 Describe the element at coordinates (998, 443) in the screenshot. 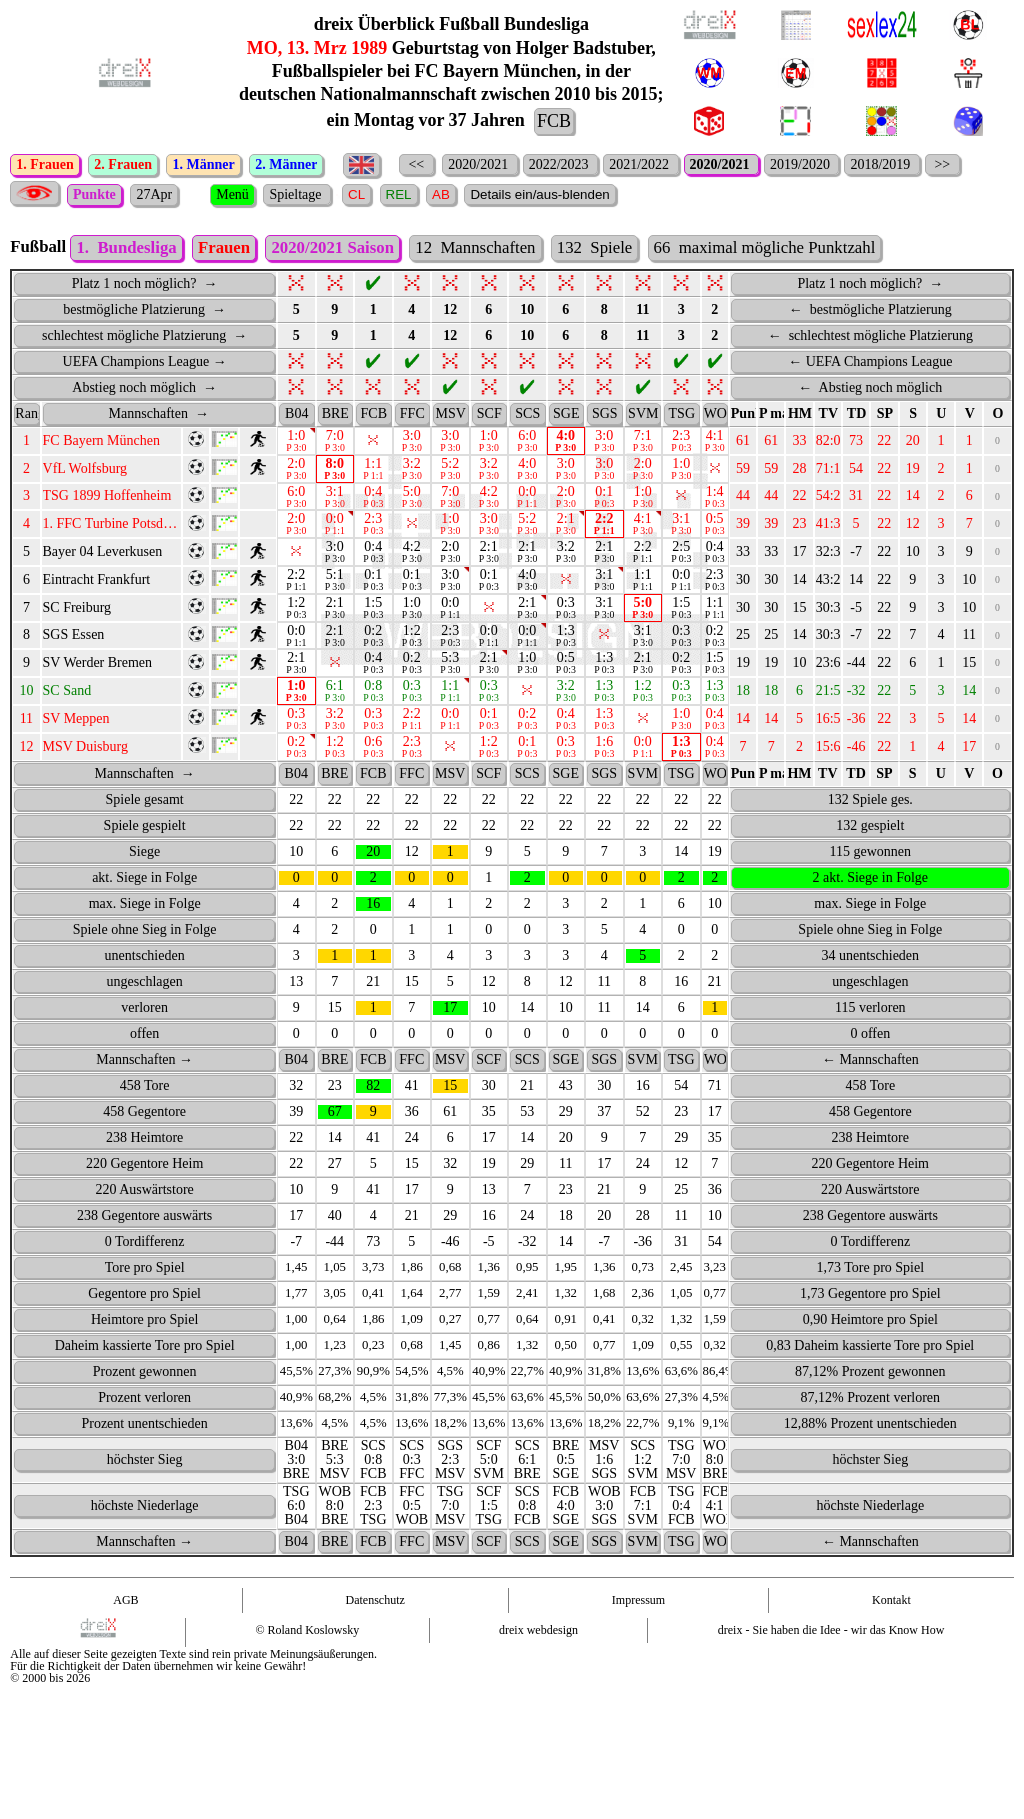

I see `O [O: activate to sort column ascending]` at that location.